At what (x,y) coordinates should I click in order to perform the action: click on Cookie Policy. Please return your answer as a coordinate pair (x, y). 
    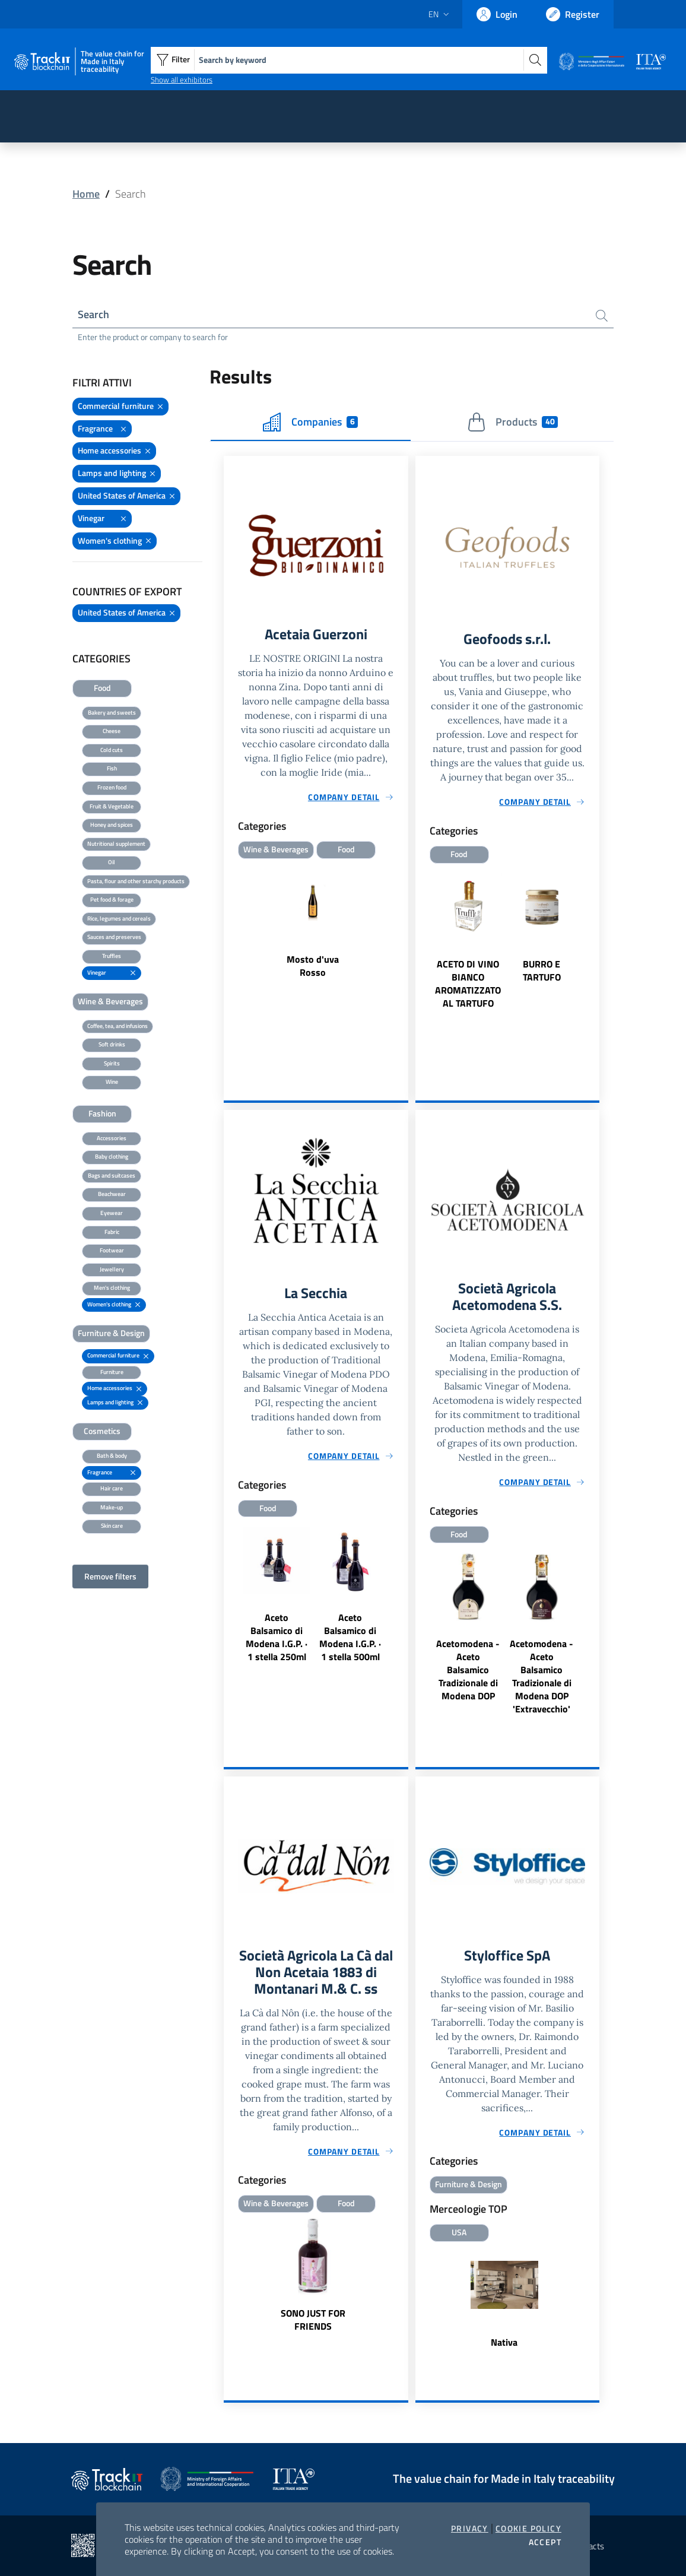
    Looking at the image, I should click on (528, 2528).